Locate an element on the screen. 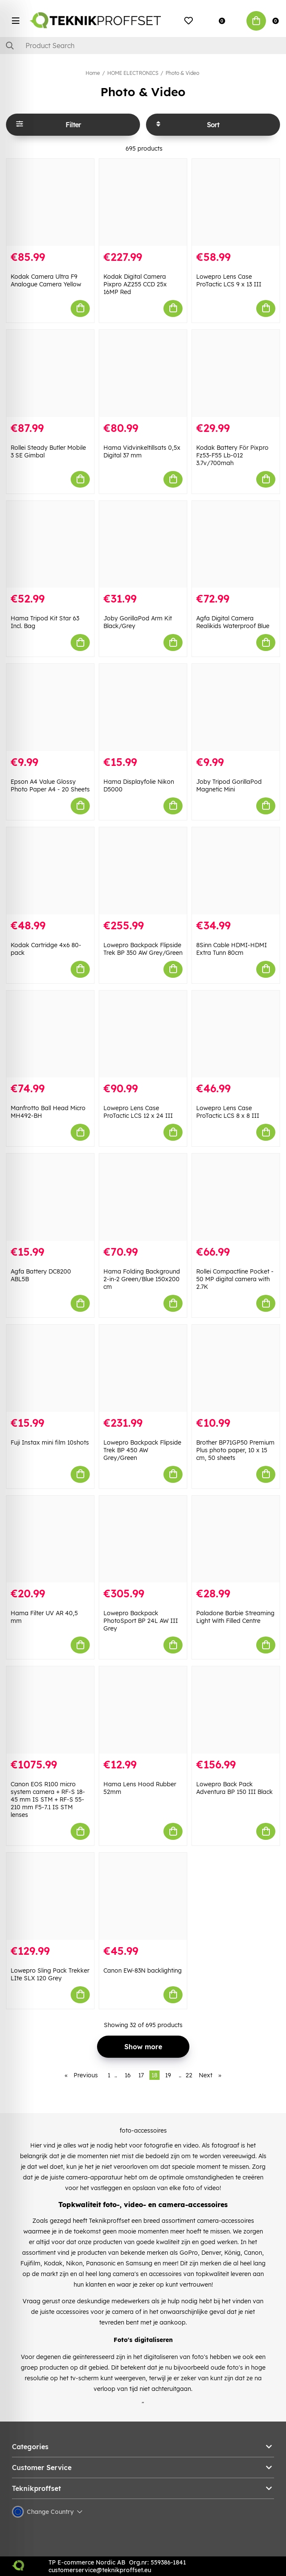  [8Sinn Cable HDMI-HDMI Extra Tunn 80cm] is located at coordinates (236, 870).